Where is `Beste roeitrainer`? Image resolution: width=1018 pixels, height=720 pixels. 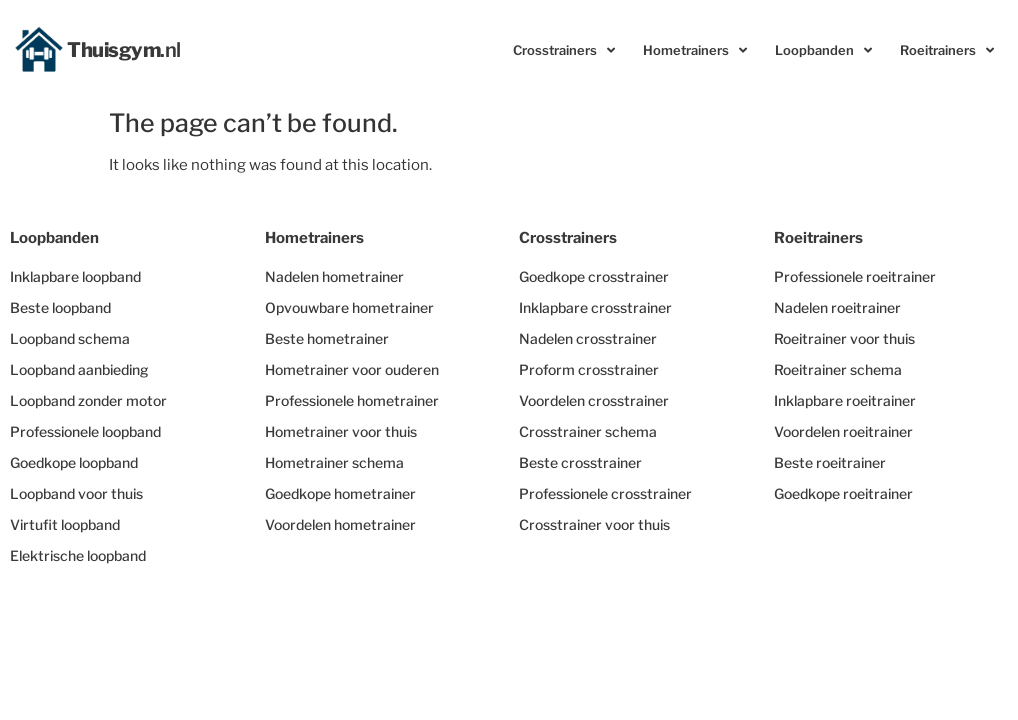 Beste roeitrainer is located at coordinates (830, 462).